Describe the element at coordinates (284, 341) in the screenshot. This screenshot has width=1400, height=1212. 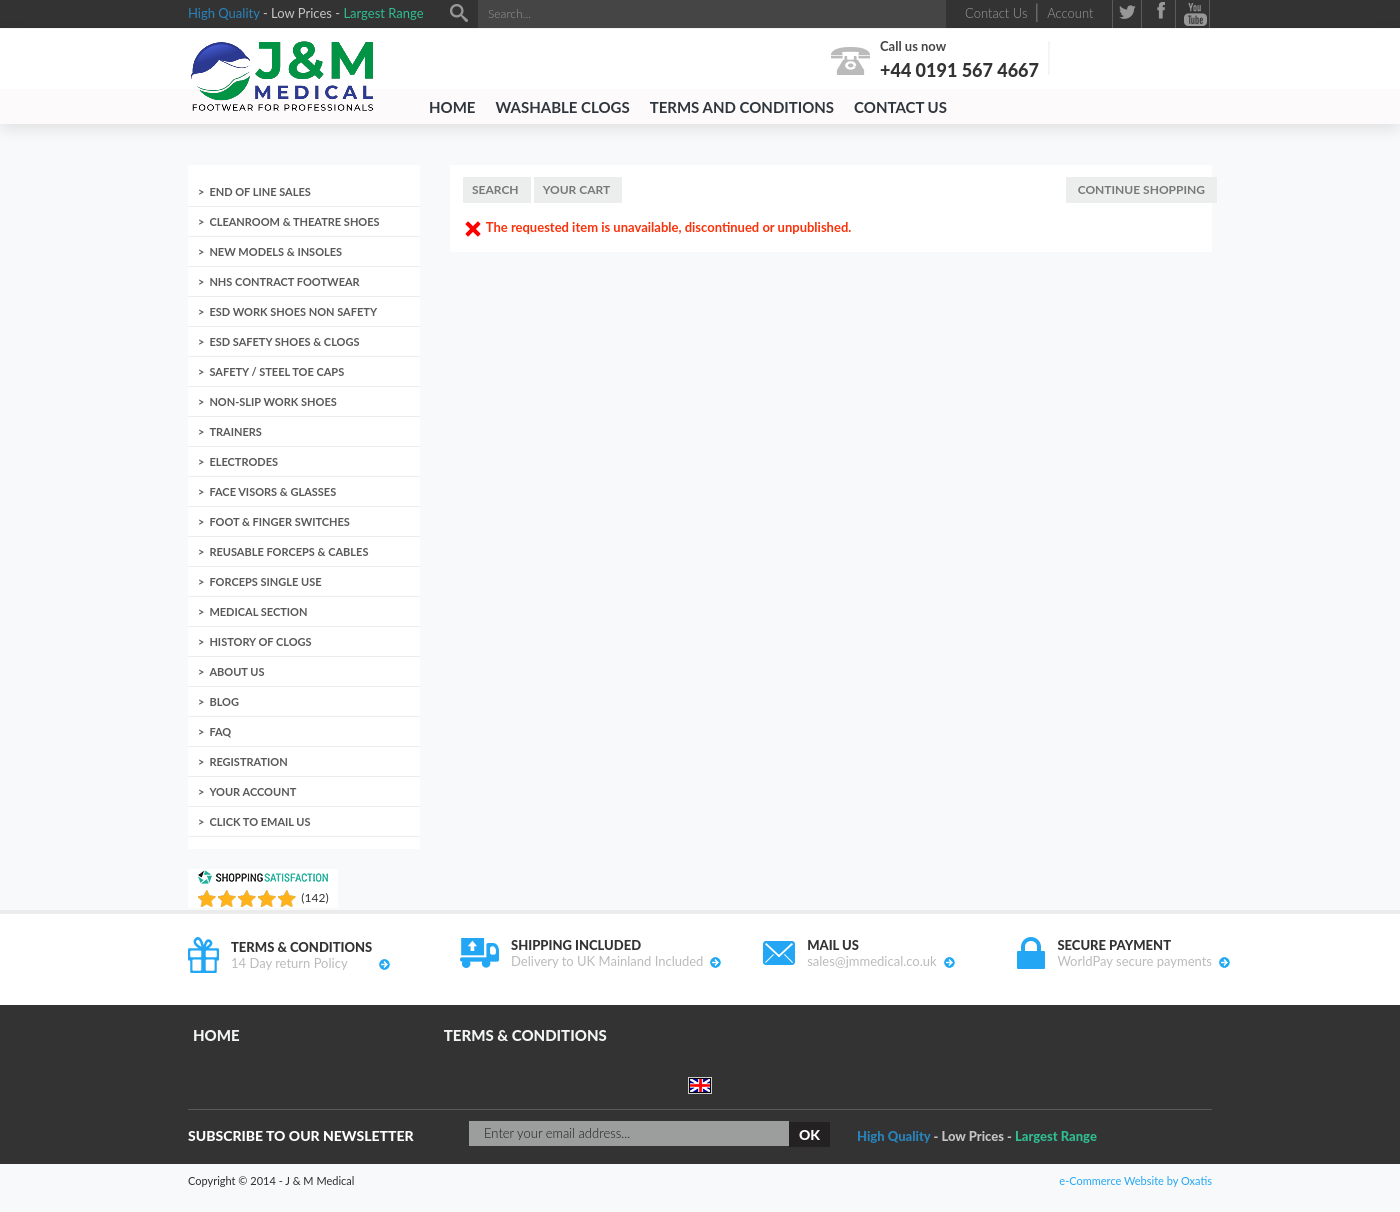
I see `ESD Safety Shoes & Clogs` at that location.